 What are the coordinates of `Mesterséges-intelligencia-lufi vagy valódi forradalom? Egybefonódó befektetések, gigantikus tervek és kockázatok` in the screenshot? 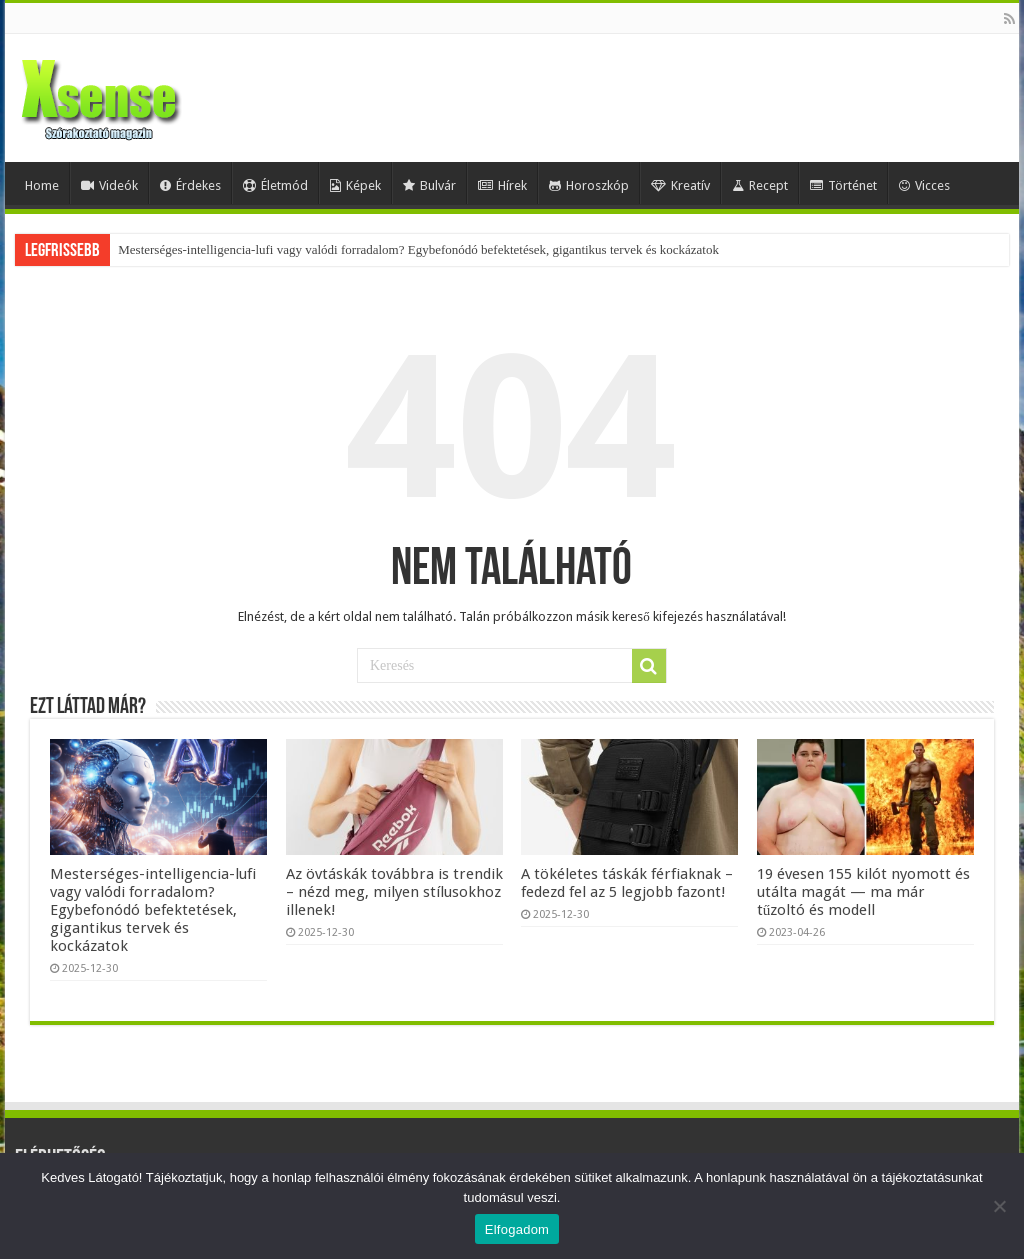 It's located at (418, 249).